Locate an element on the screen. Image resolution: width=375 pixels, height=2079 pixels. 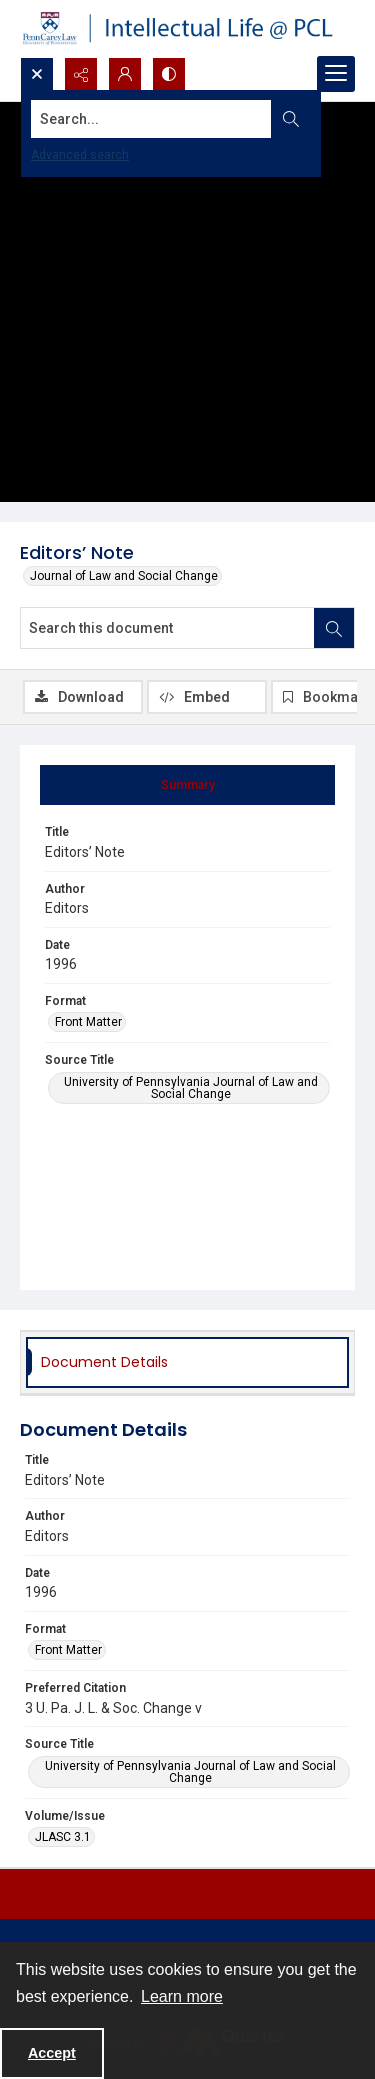
JLASC 3.1 [Volume/Issue JLASC 3.1] is located at coordinates (63, 1837).